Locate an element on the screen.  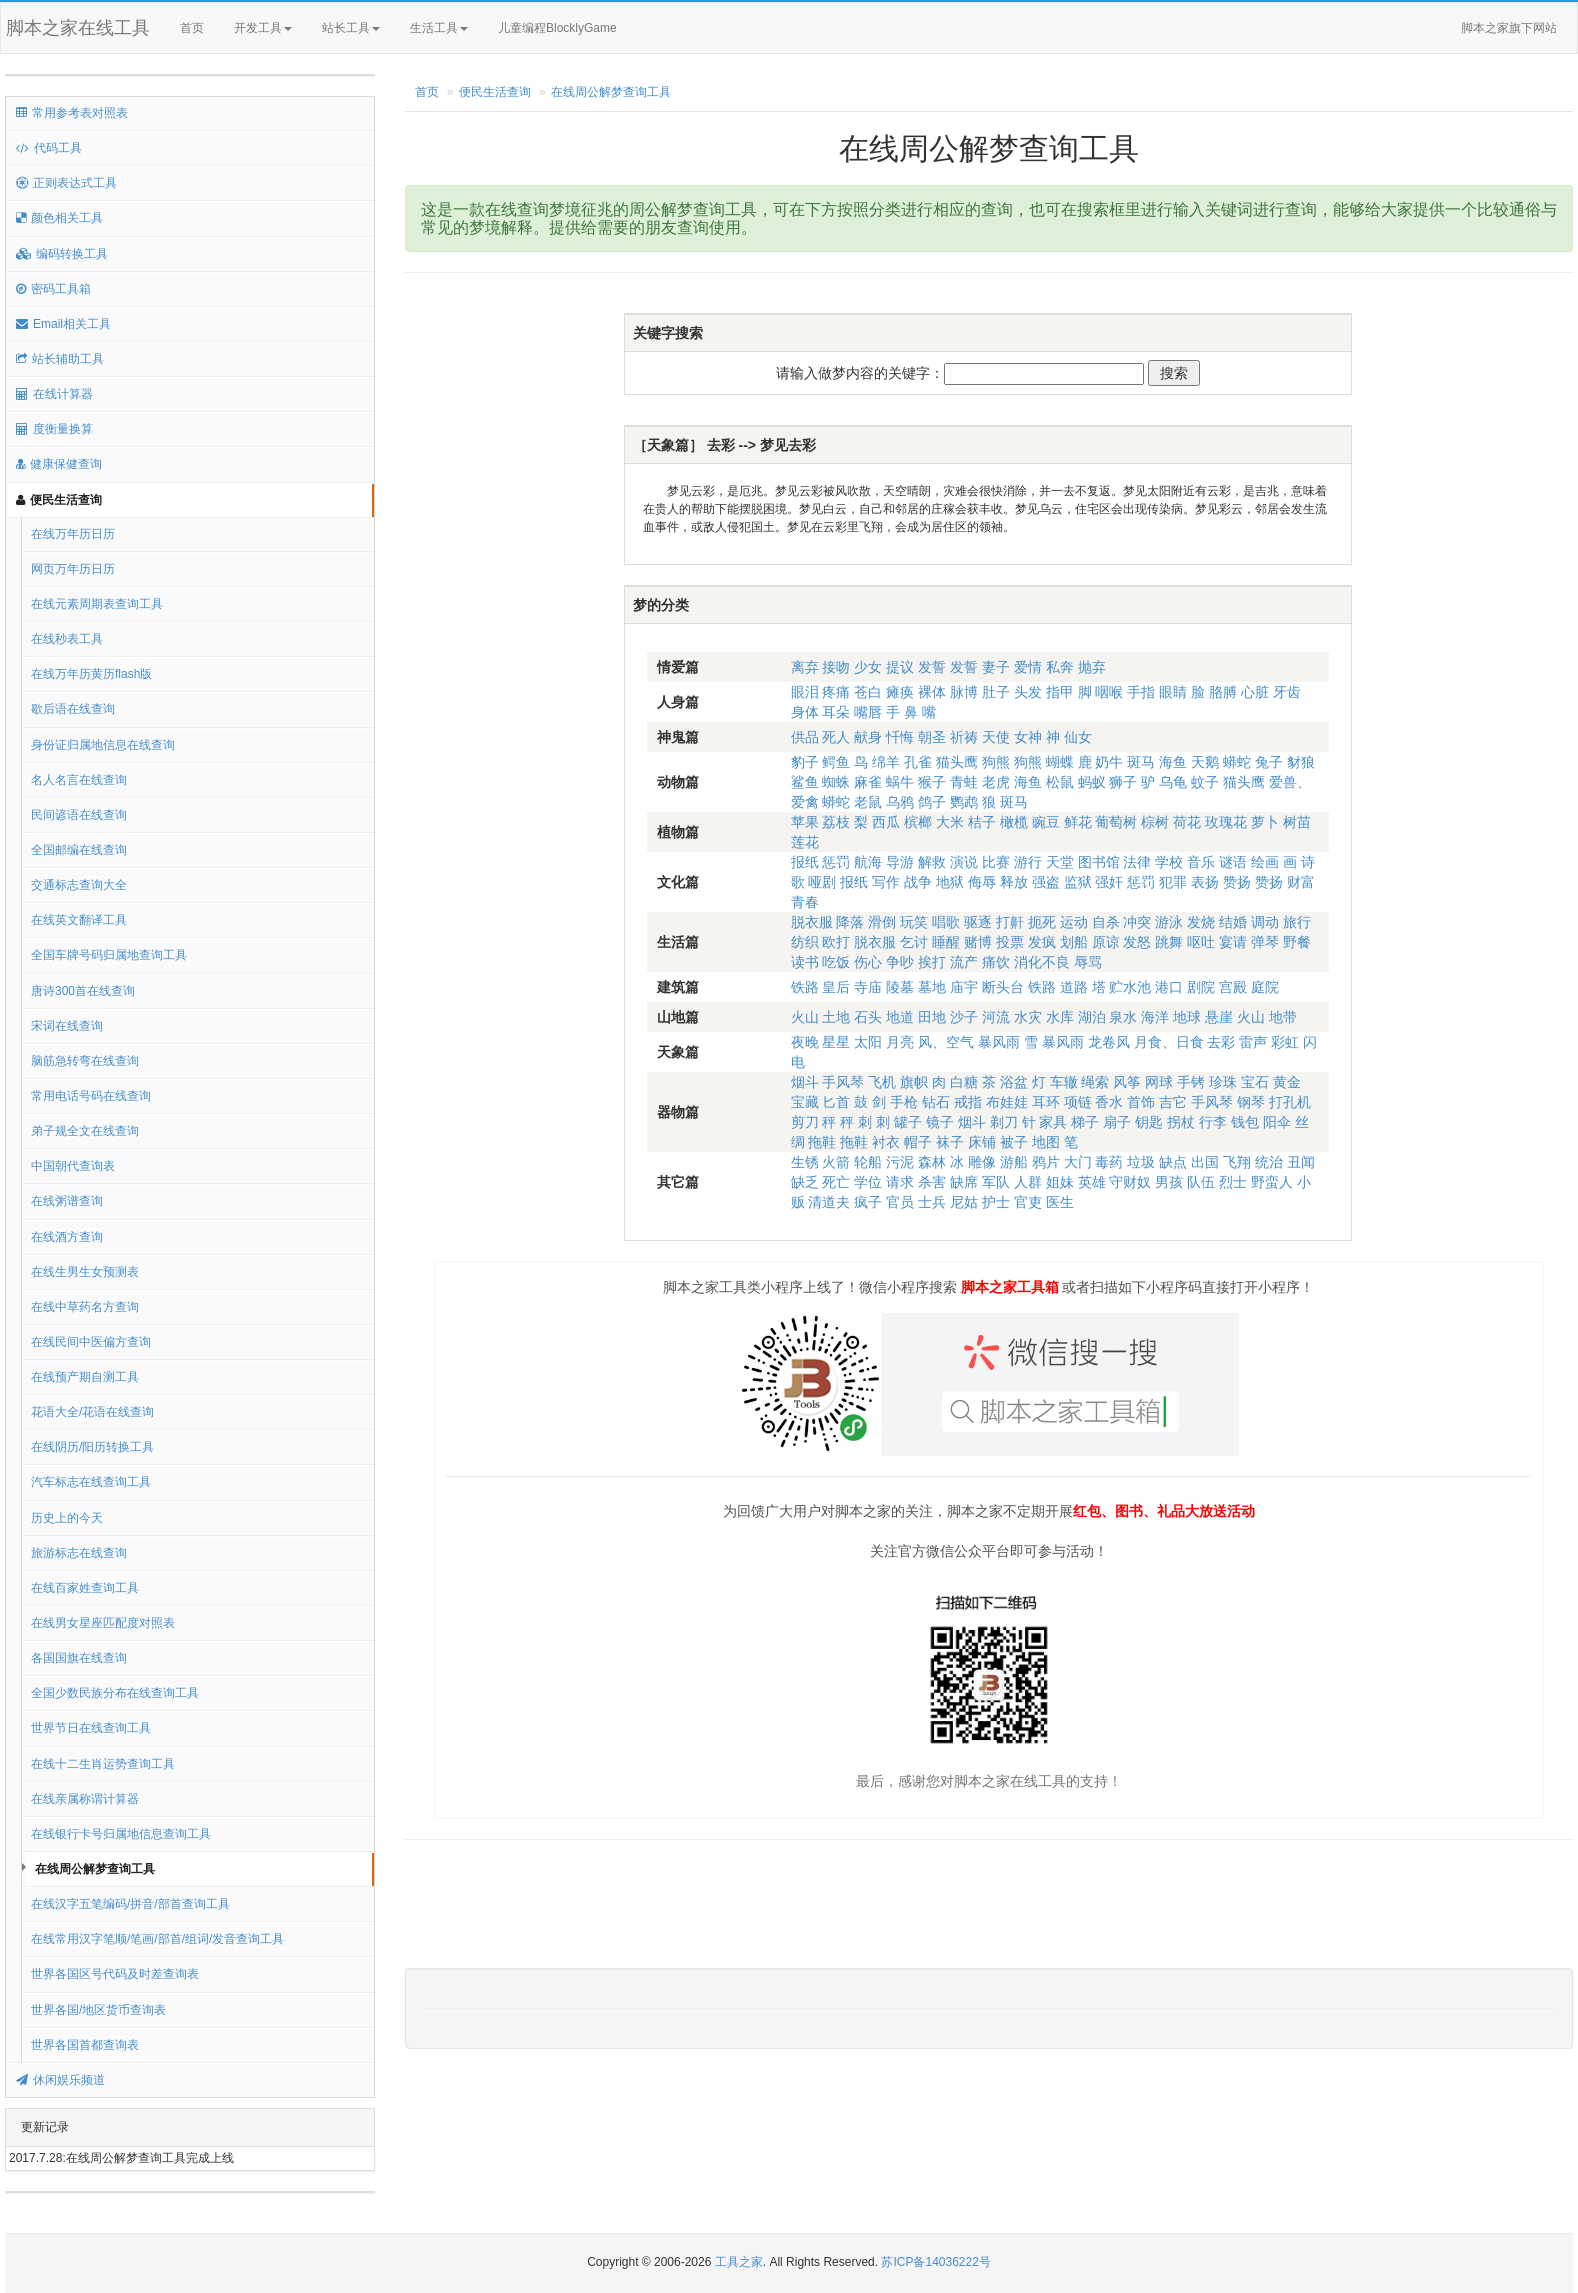
在线酒方查询 is located at coordinates (67, 1237).